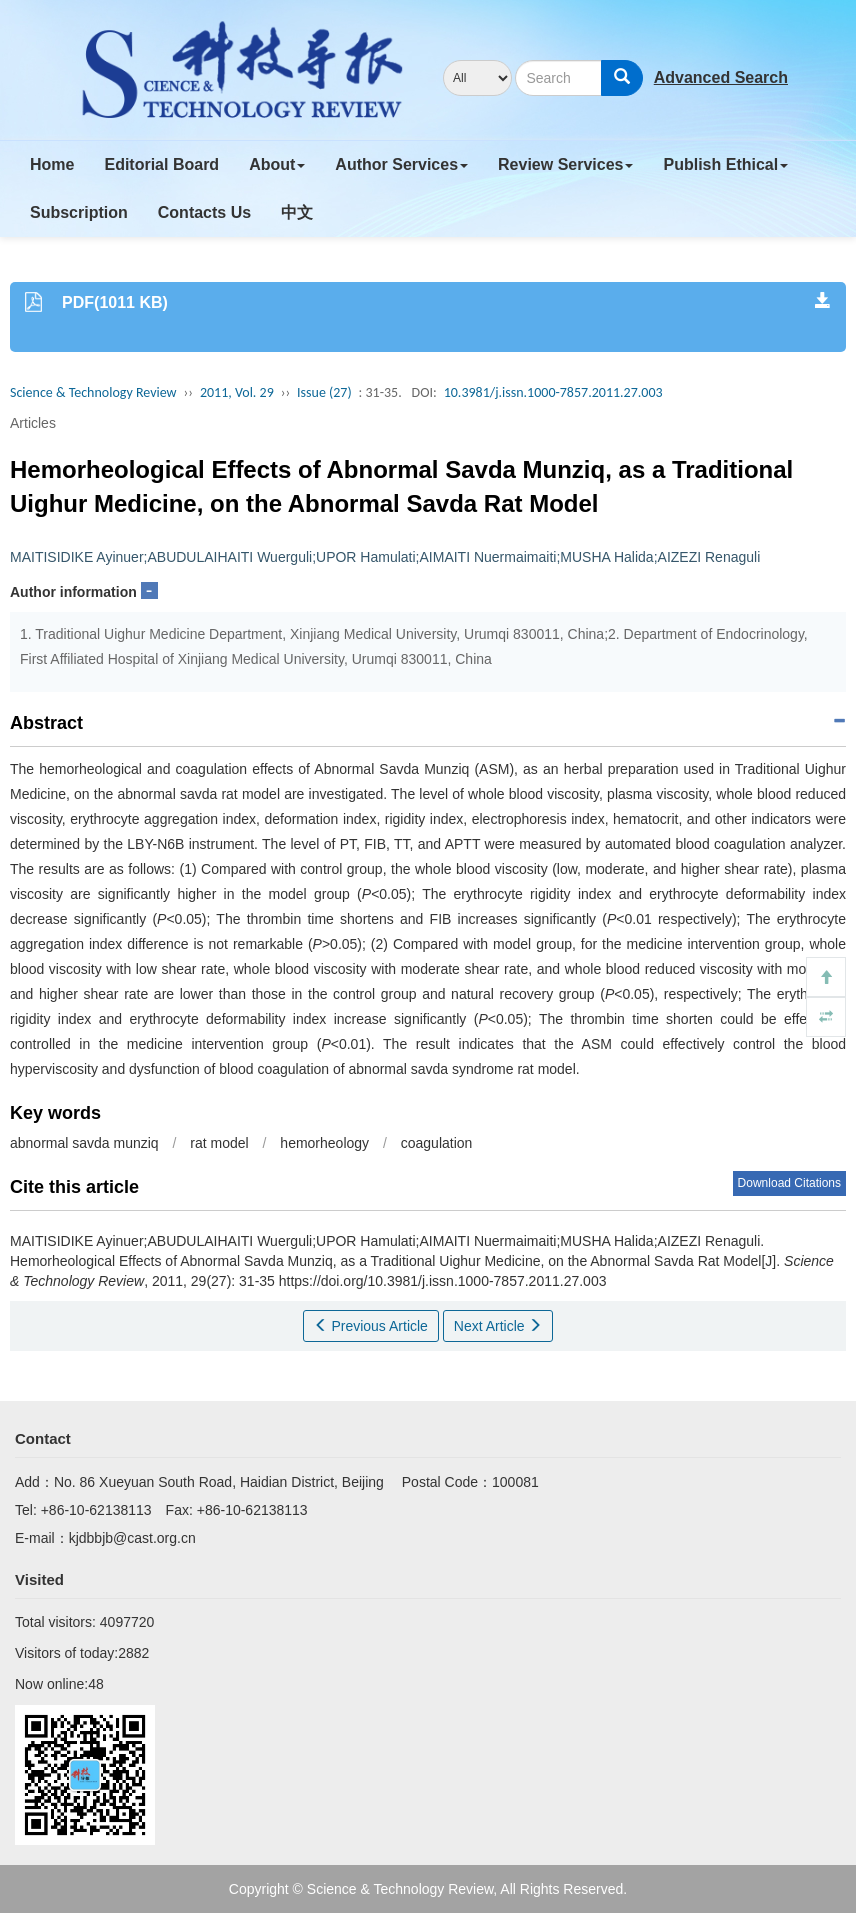  Describe the element at coordinates (721, 77) in the screenshot. I see `Advanced Search` at that location.